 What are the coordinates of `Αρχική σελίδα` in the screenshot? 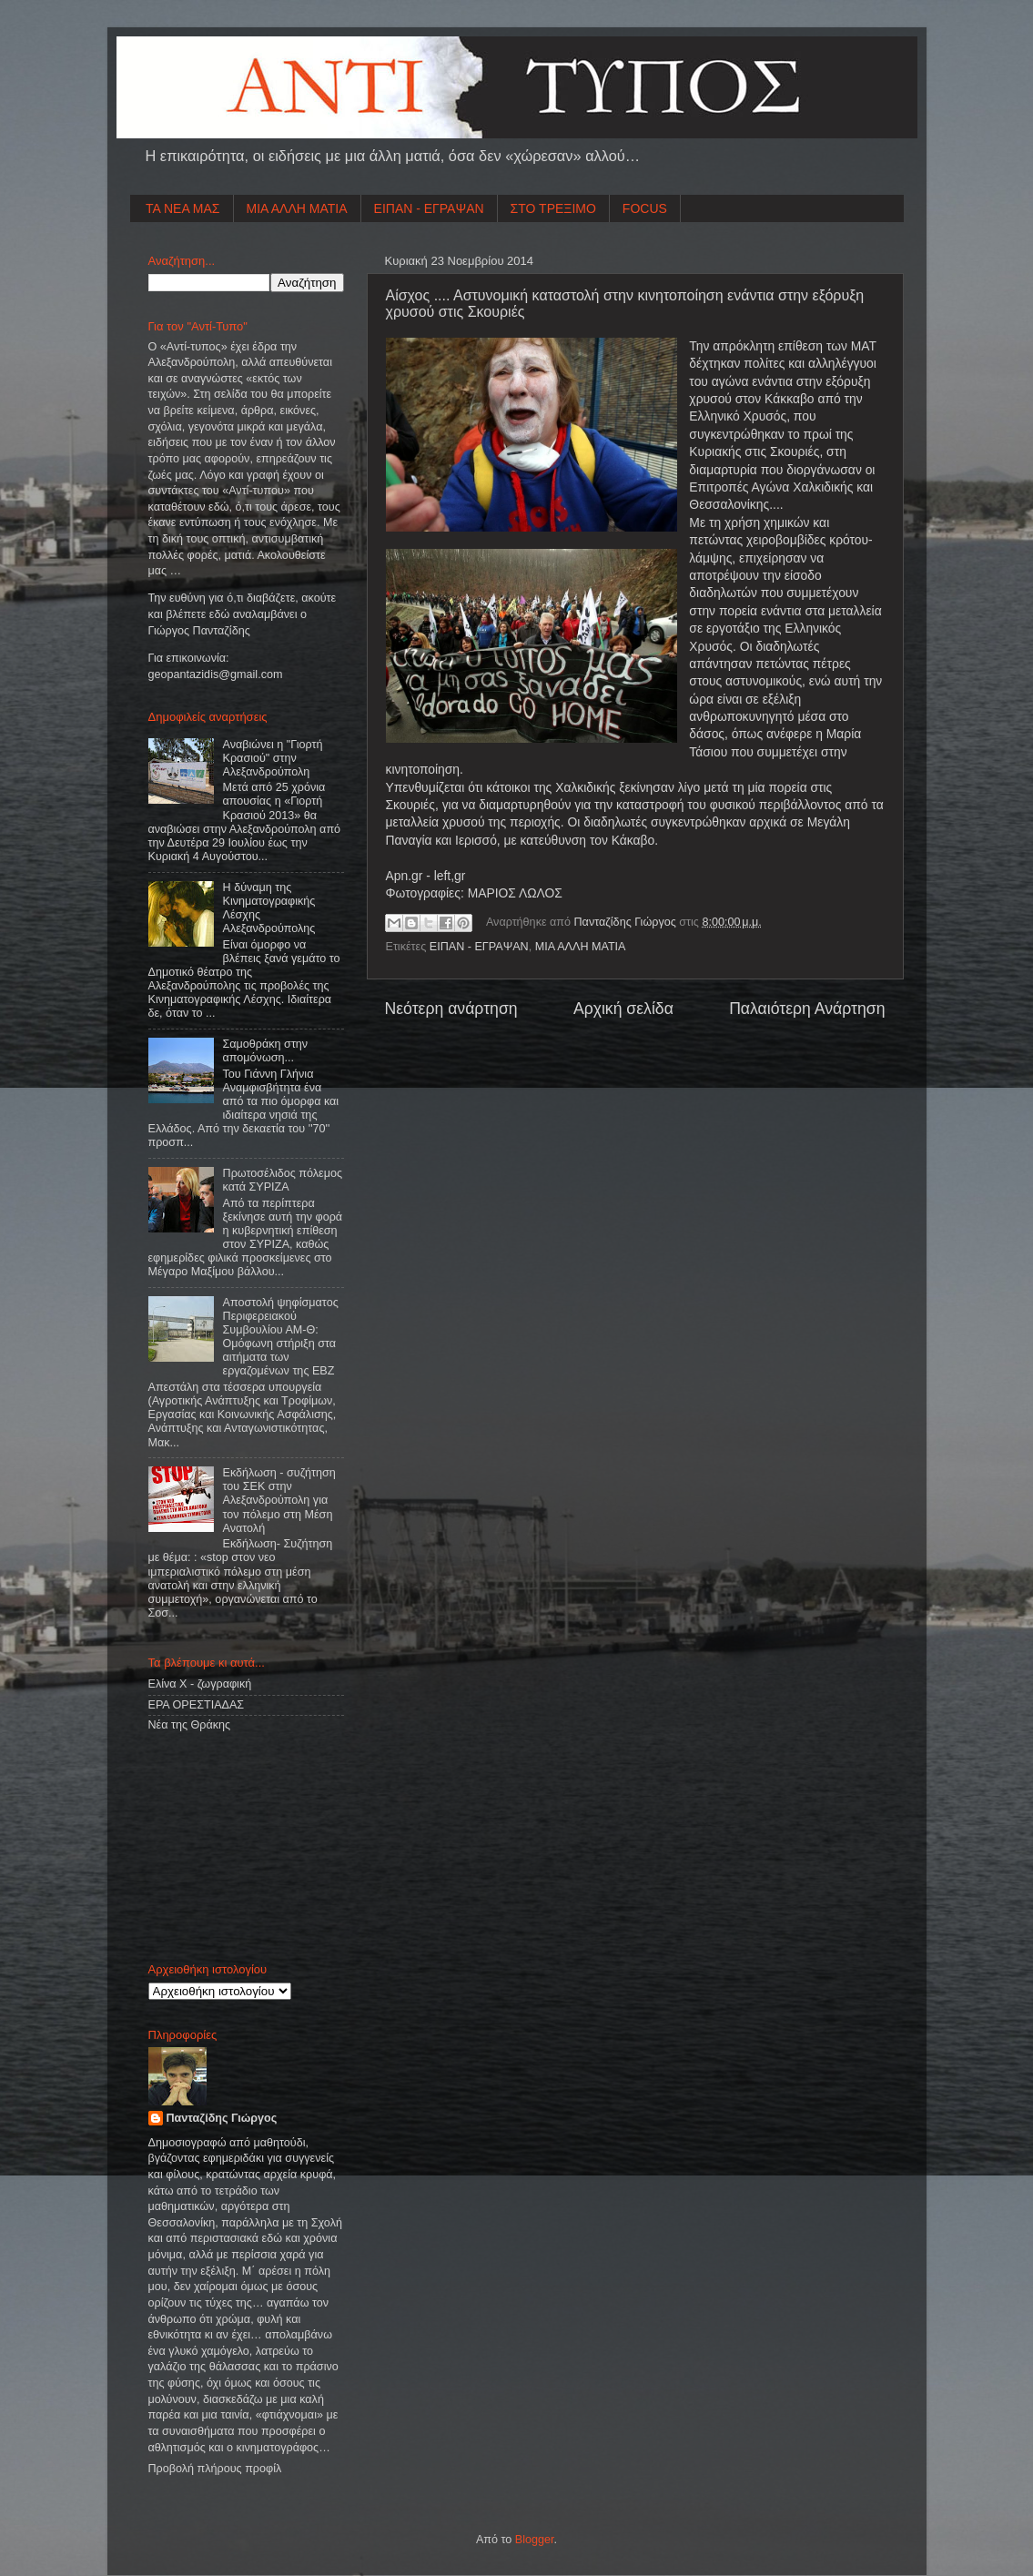 It's located at (623, 1008).